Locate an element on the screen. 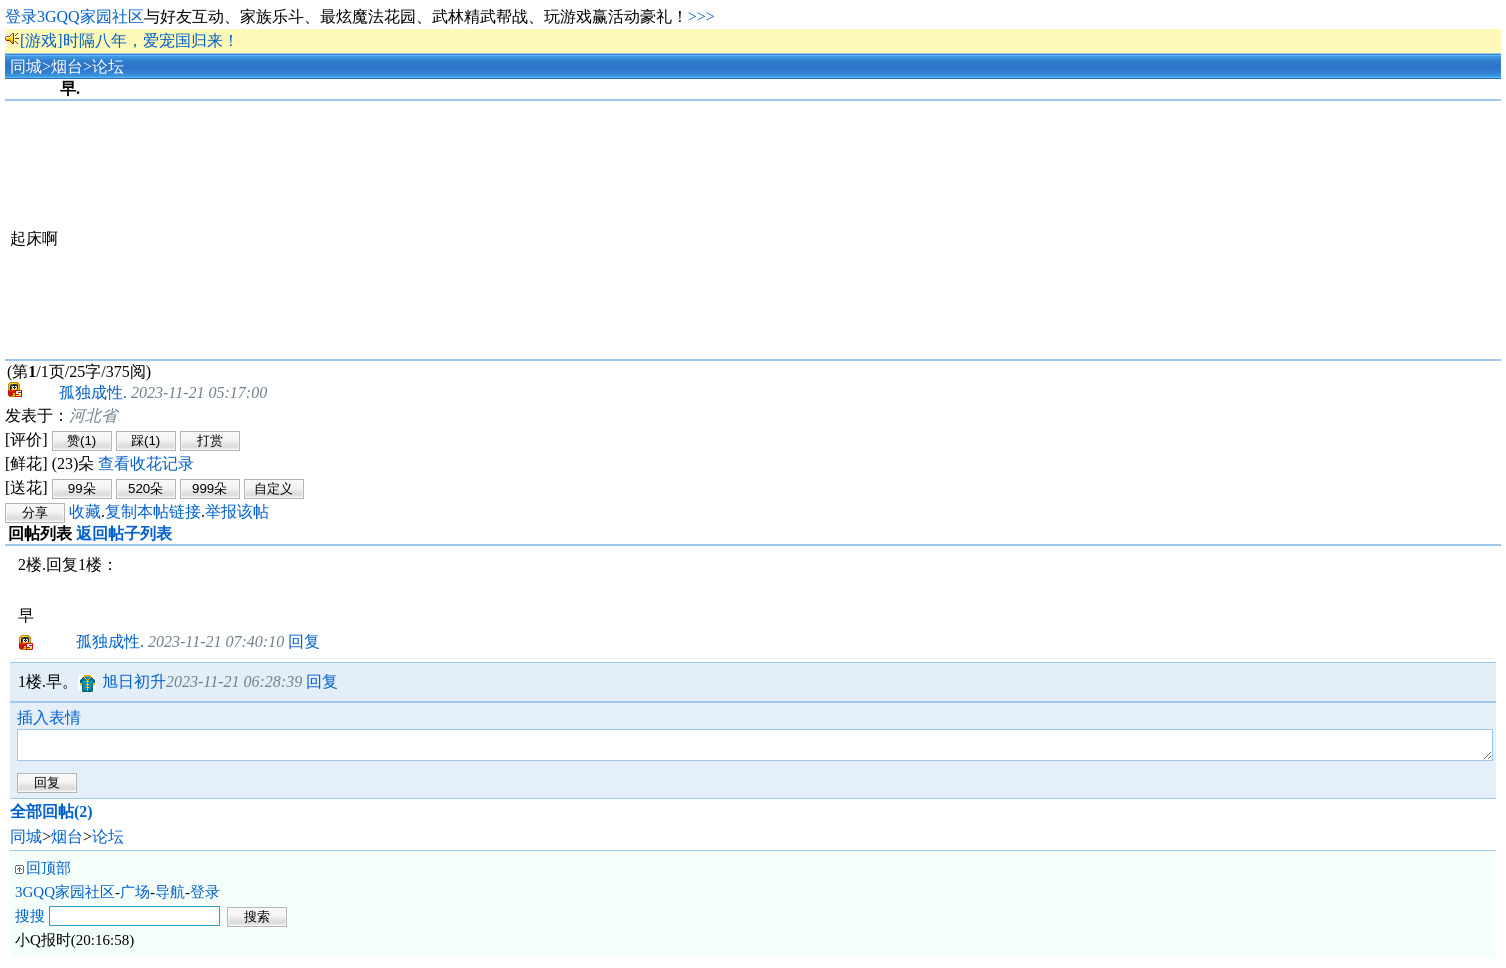 The image size is (1506, 968). 3GQQ家园社区 is located at coordinates (65, 898).